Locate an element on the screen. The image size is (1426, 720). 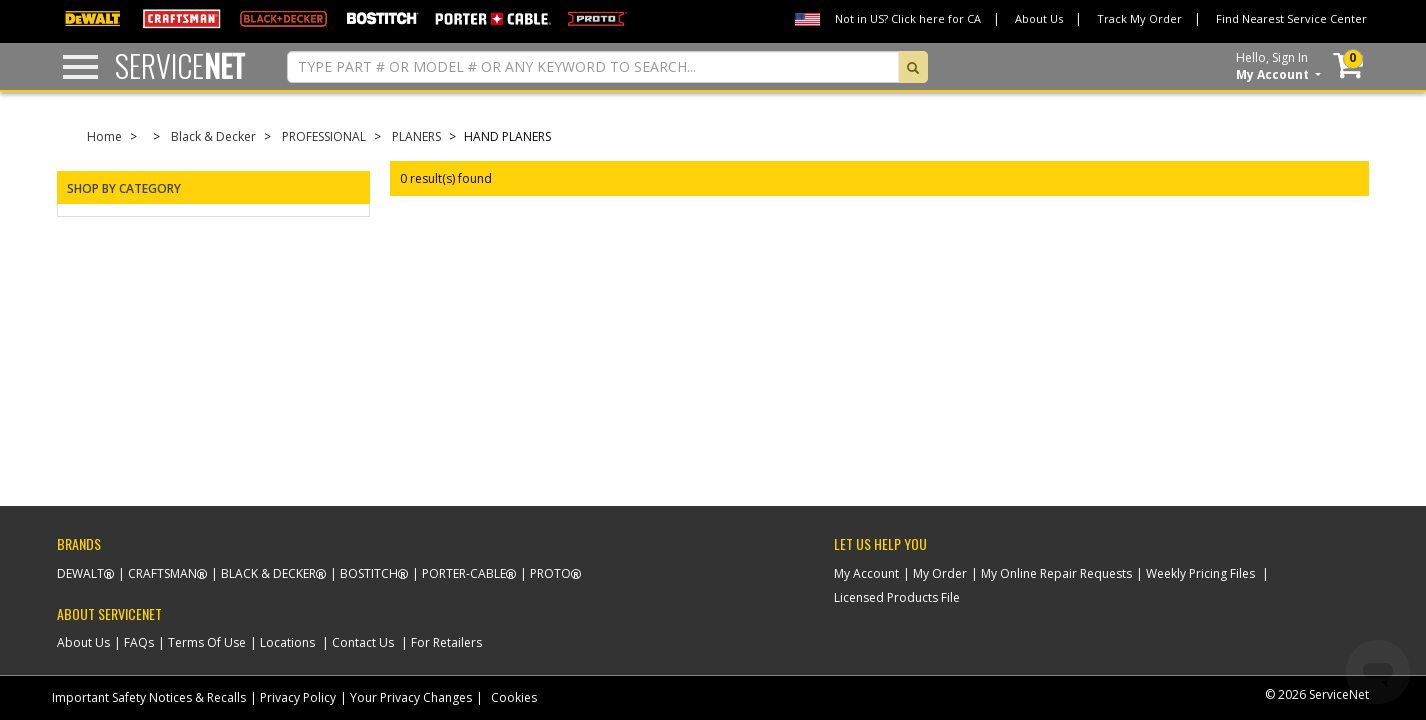
Track My Order is located at coordinates (1139, 18).